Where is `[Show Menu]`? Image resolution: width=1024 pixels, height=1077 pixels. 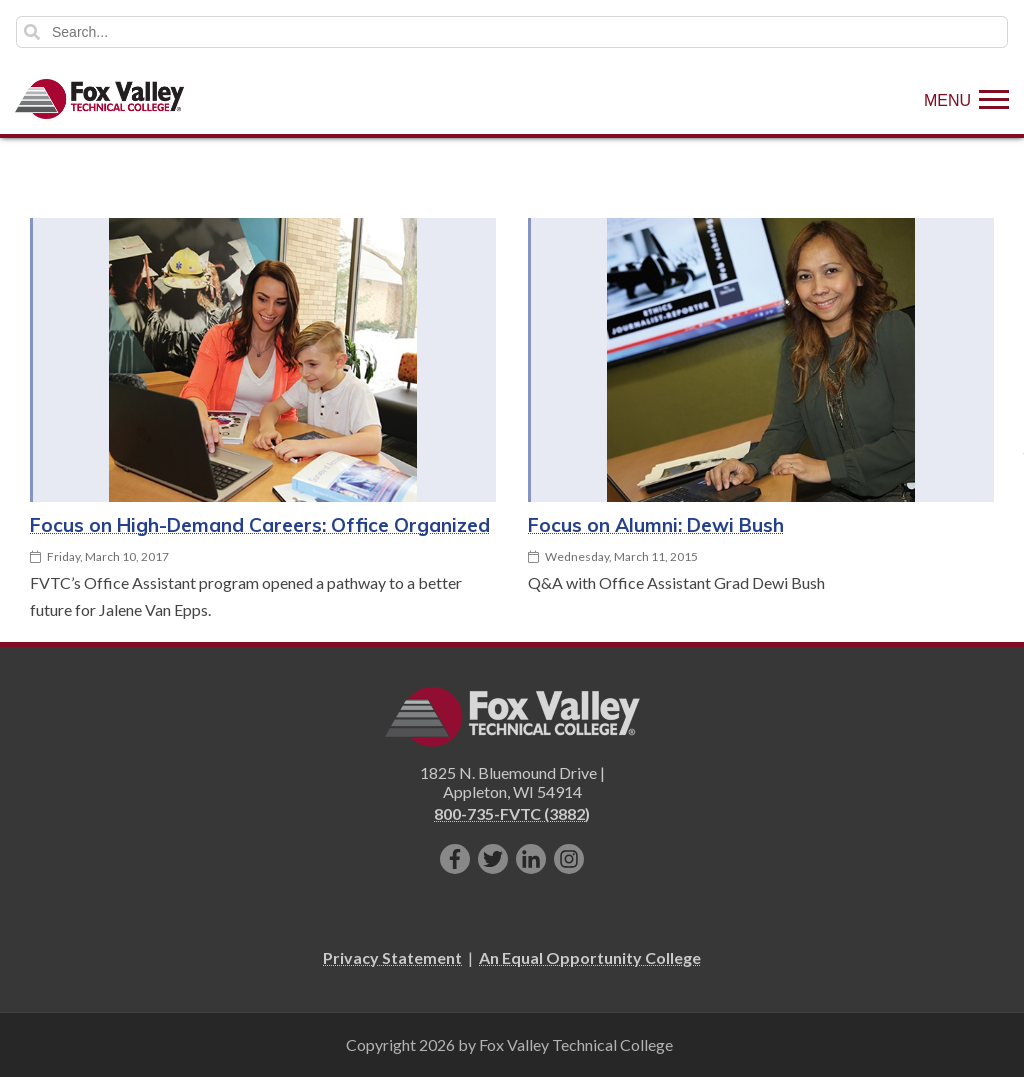 [Show Menu] is located at coordinates (966, 99).